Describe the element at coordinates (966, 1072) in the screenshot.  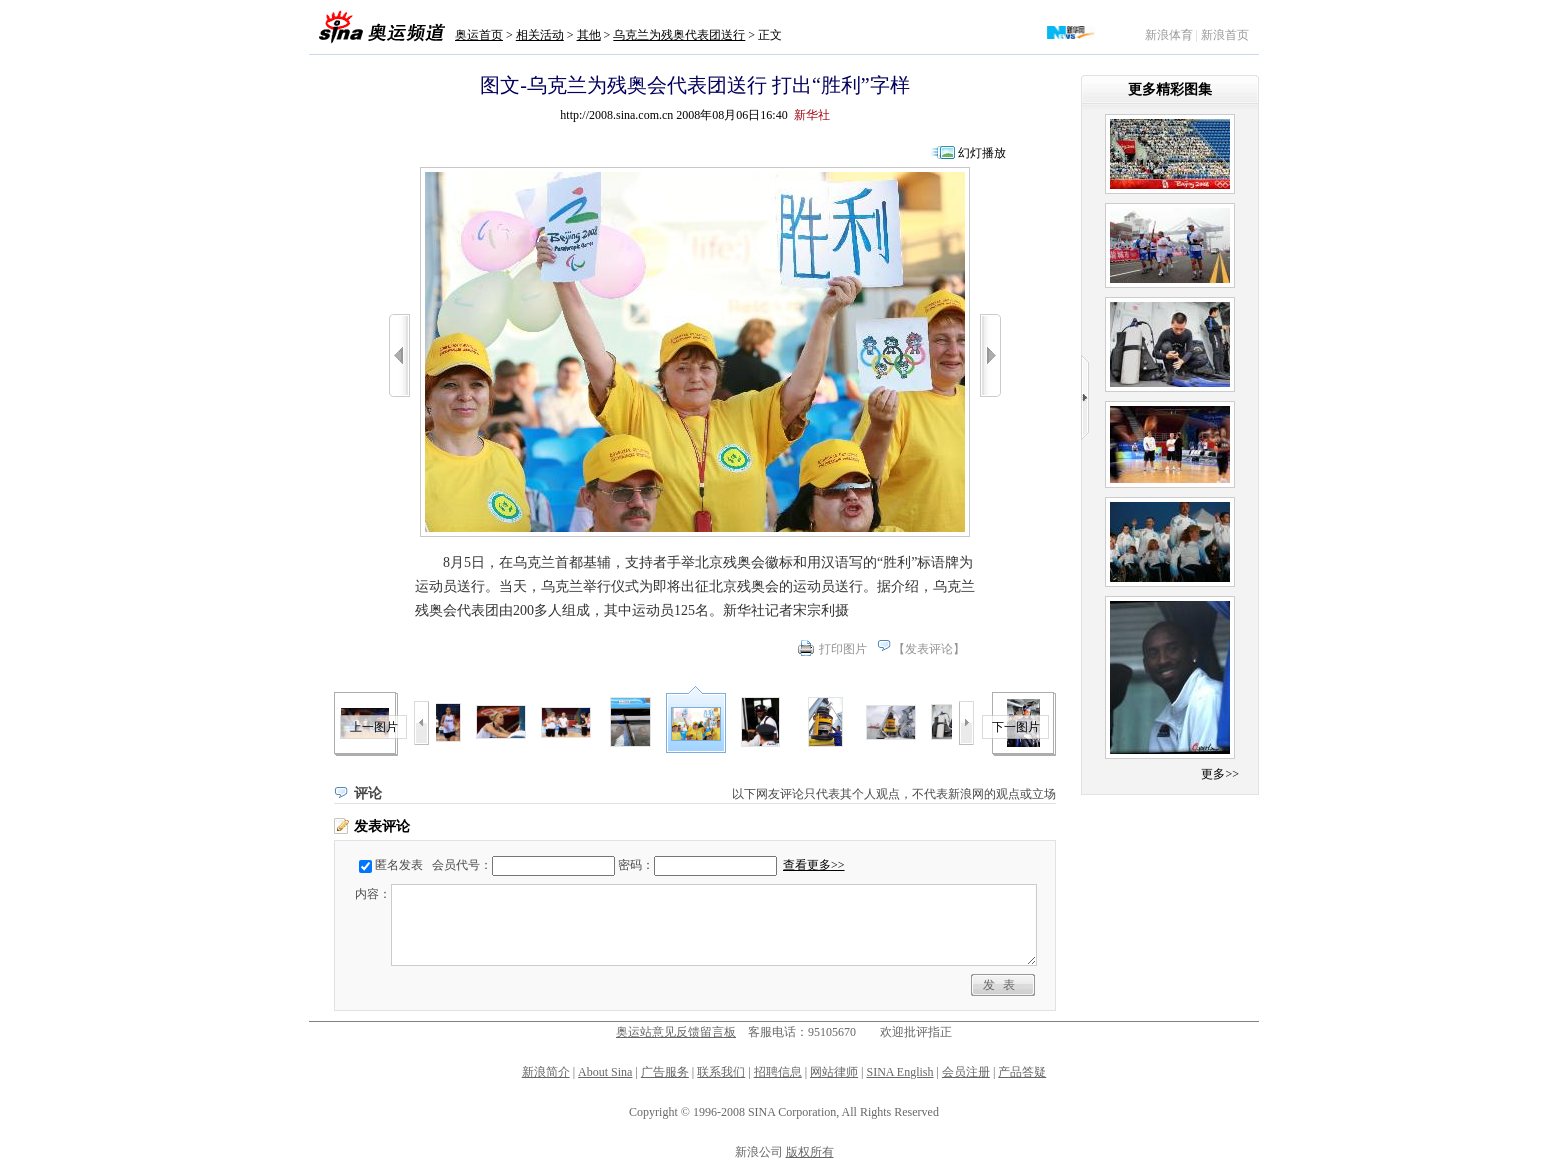
I see `会员注册` at that location.